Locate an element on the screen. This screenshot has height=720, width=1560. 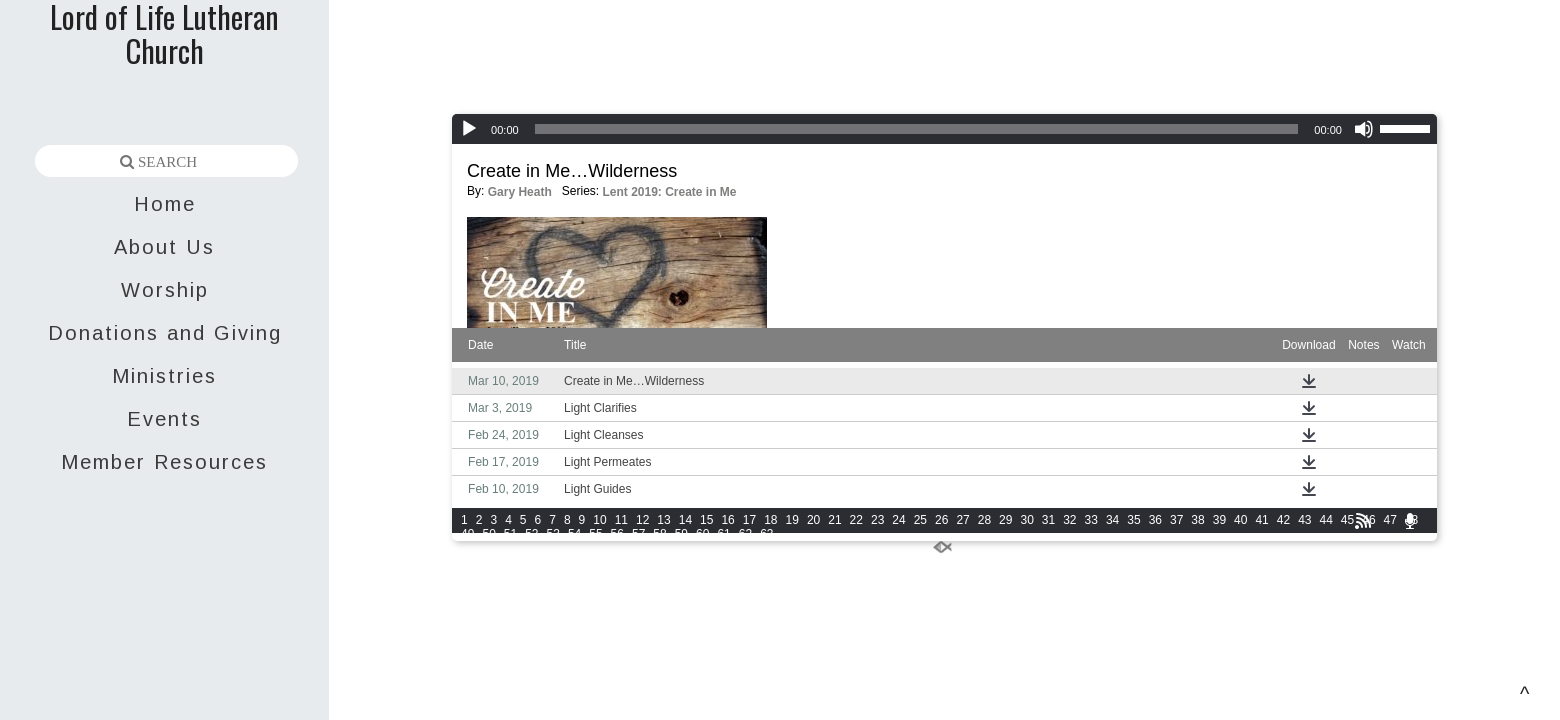
62 is located at coordinates (745, 534).